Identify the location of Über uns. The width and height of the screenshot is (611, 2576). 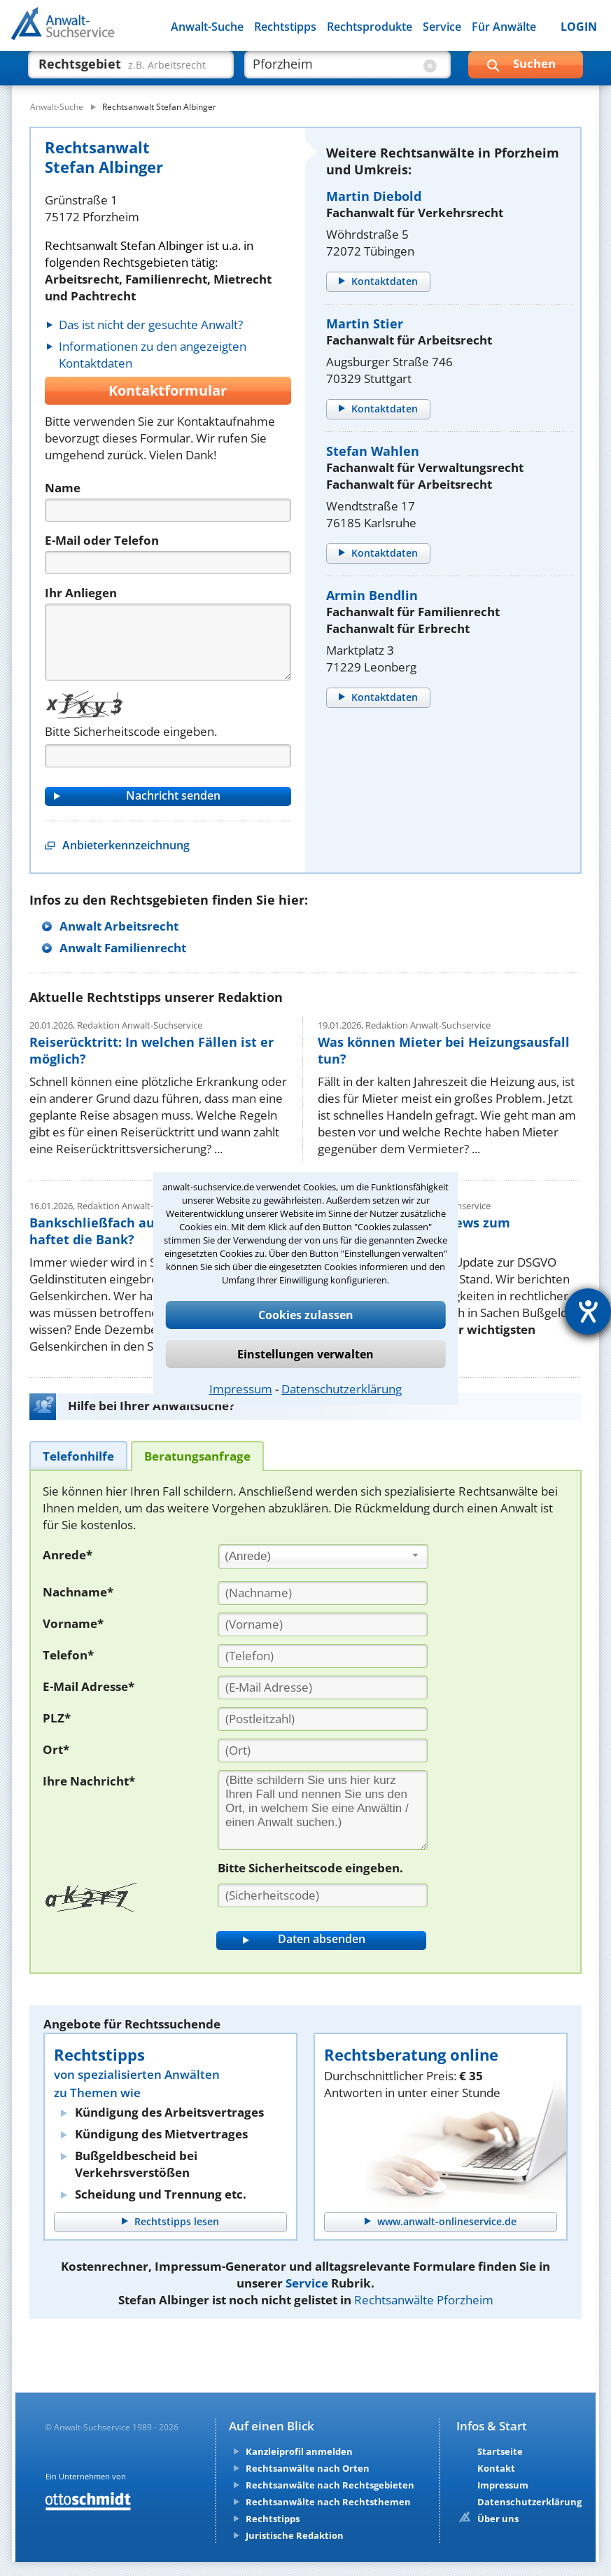
(498, 2518).